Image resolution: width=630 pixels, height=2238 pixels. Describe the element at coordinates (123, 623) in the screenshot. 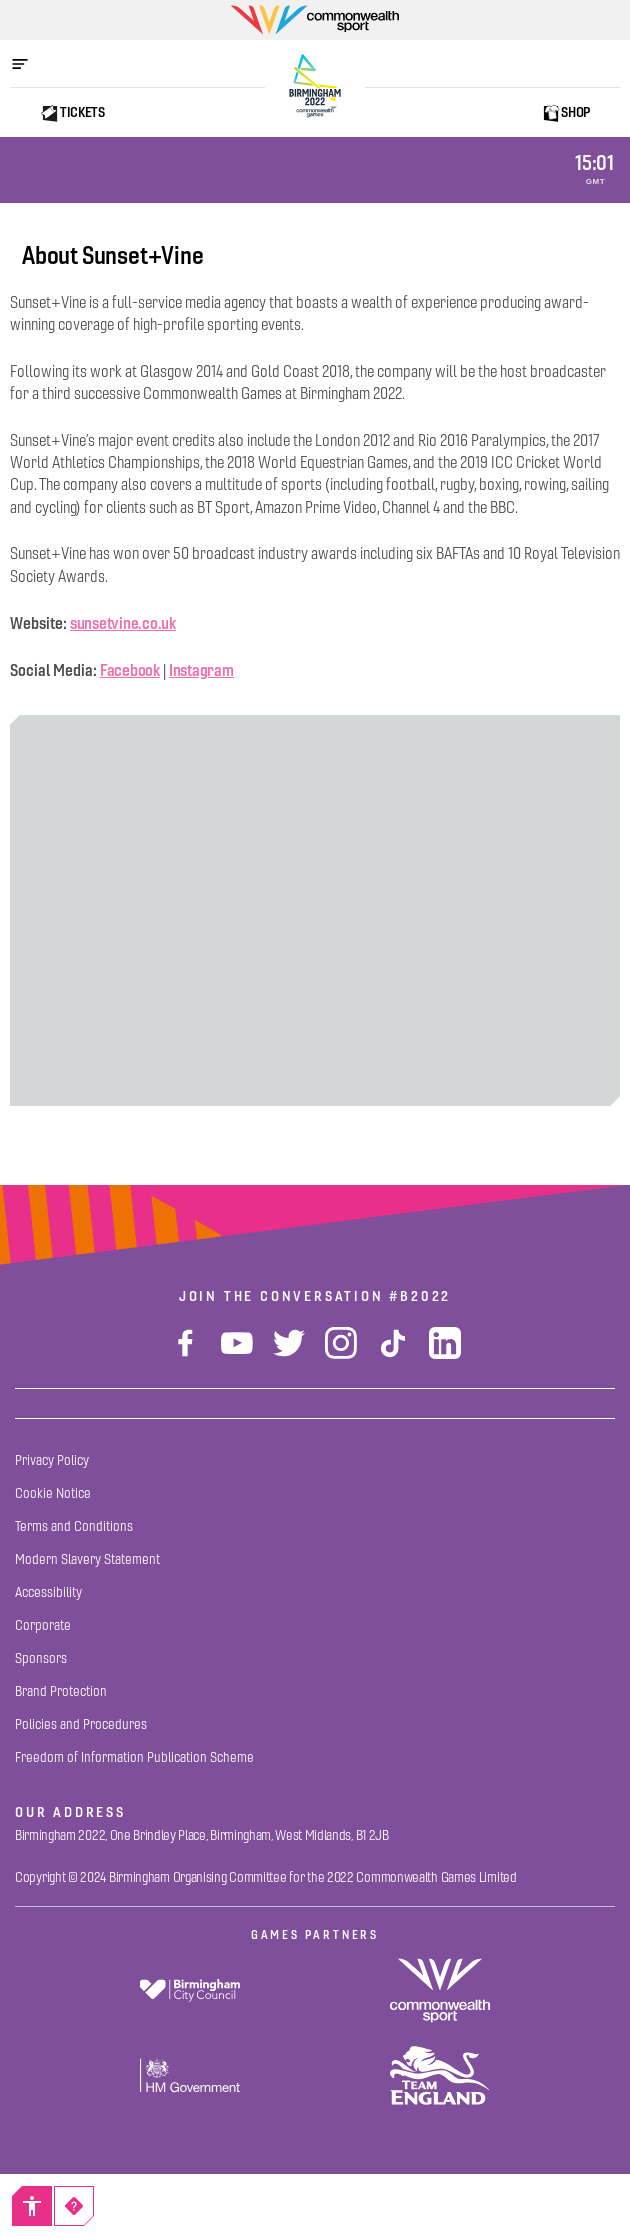

I see `sunsetvine.co.uk` at that location.